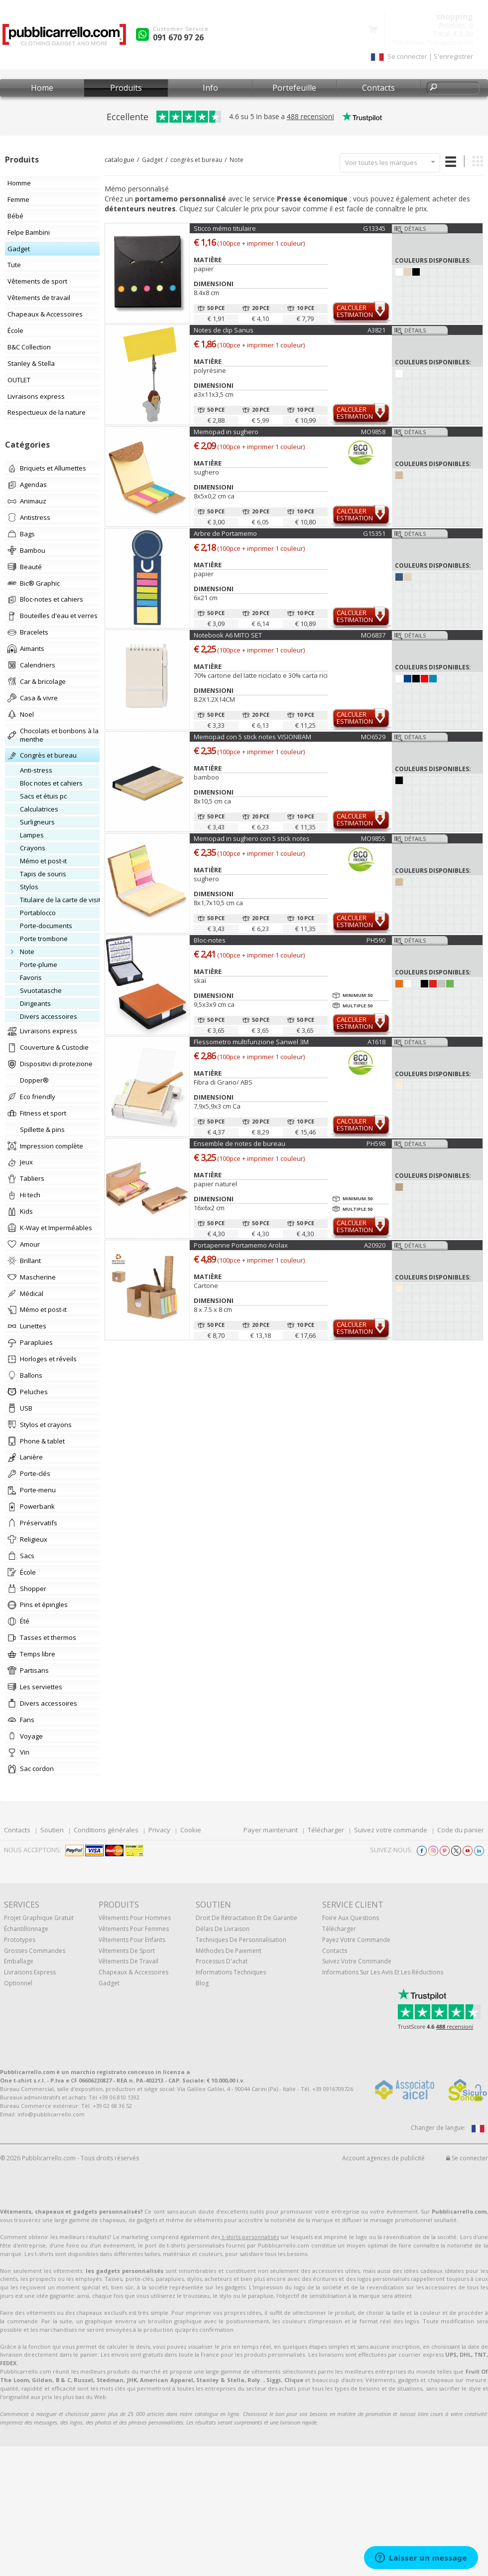  Describe the element at coordinates (134, 1929) in the screenshot. I see `Vêtements pour femmes` at that location.